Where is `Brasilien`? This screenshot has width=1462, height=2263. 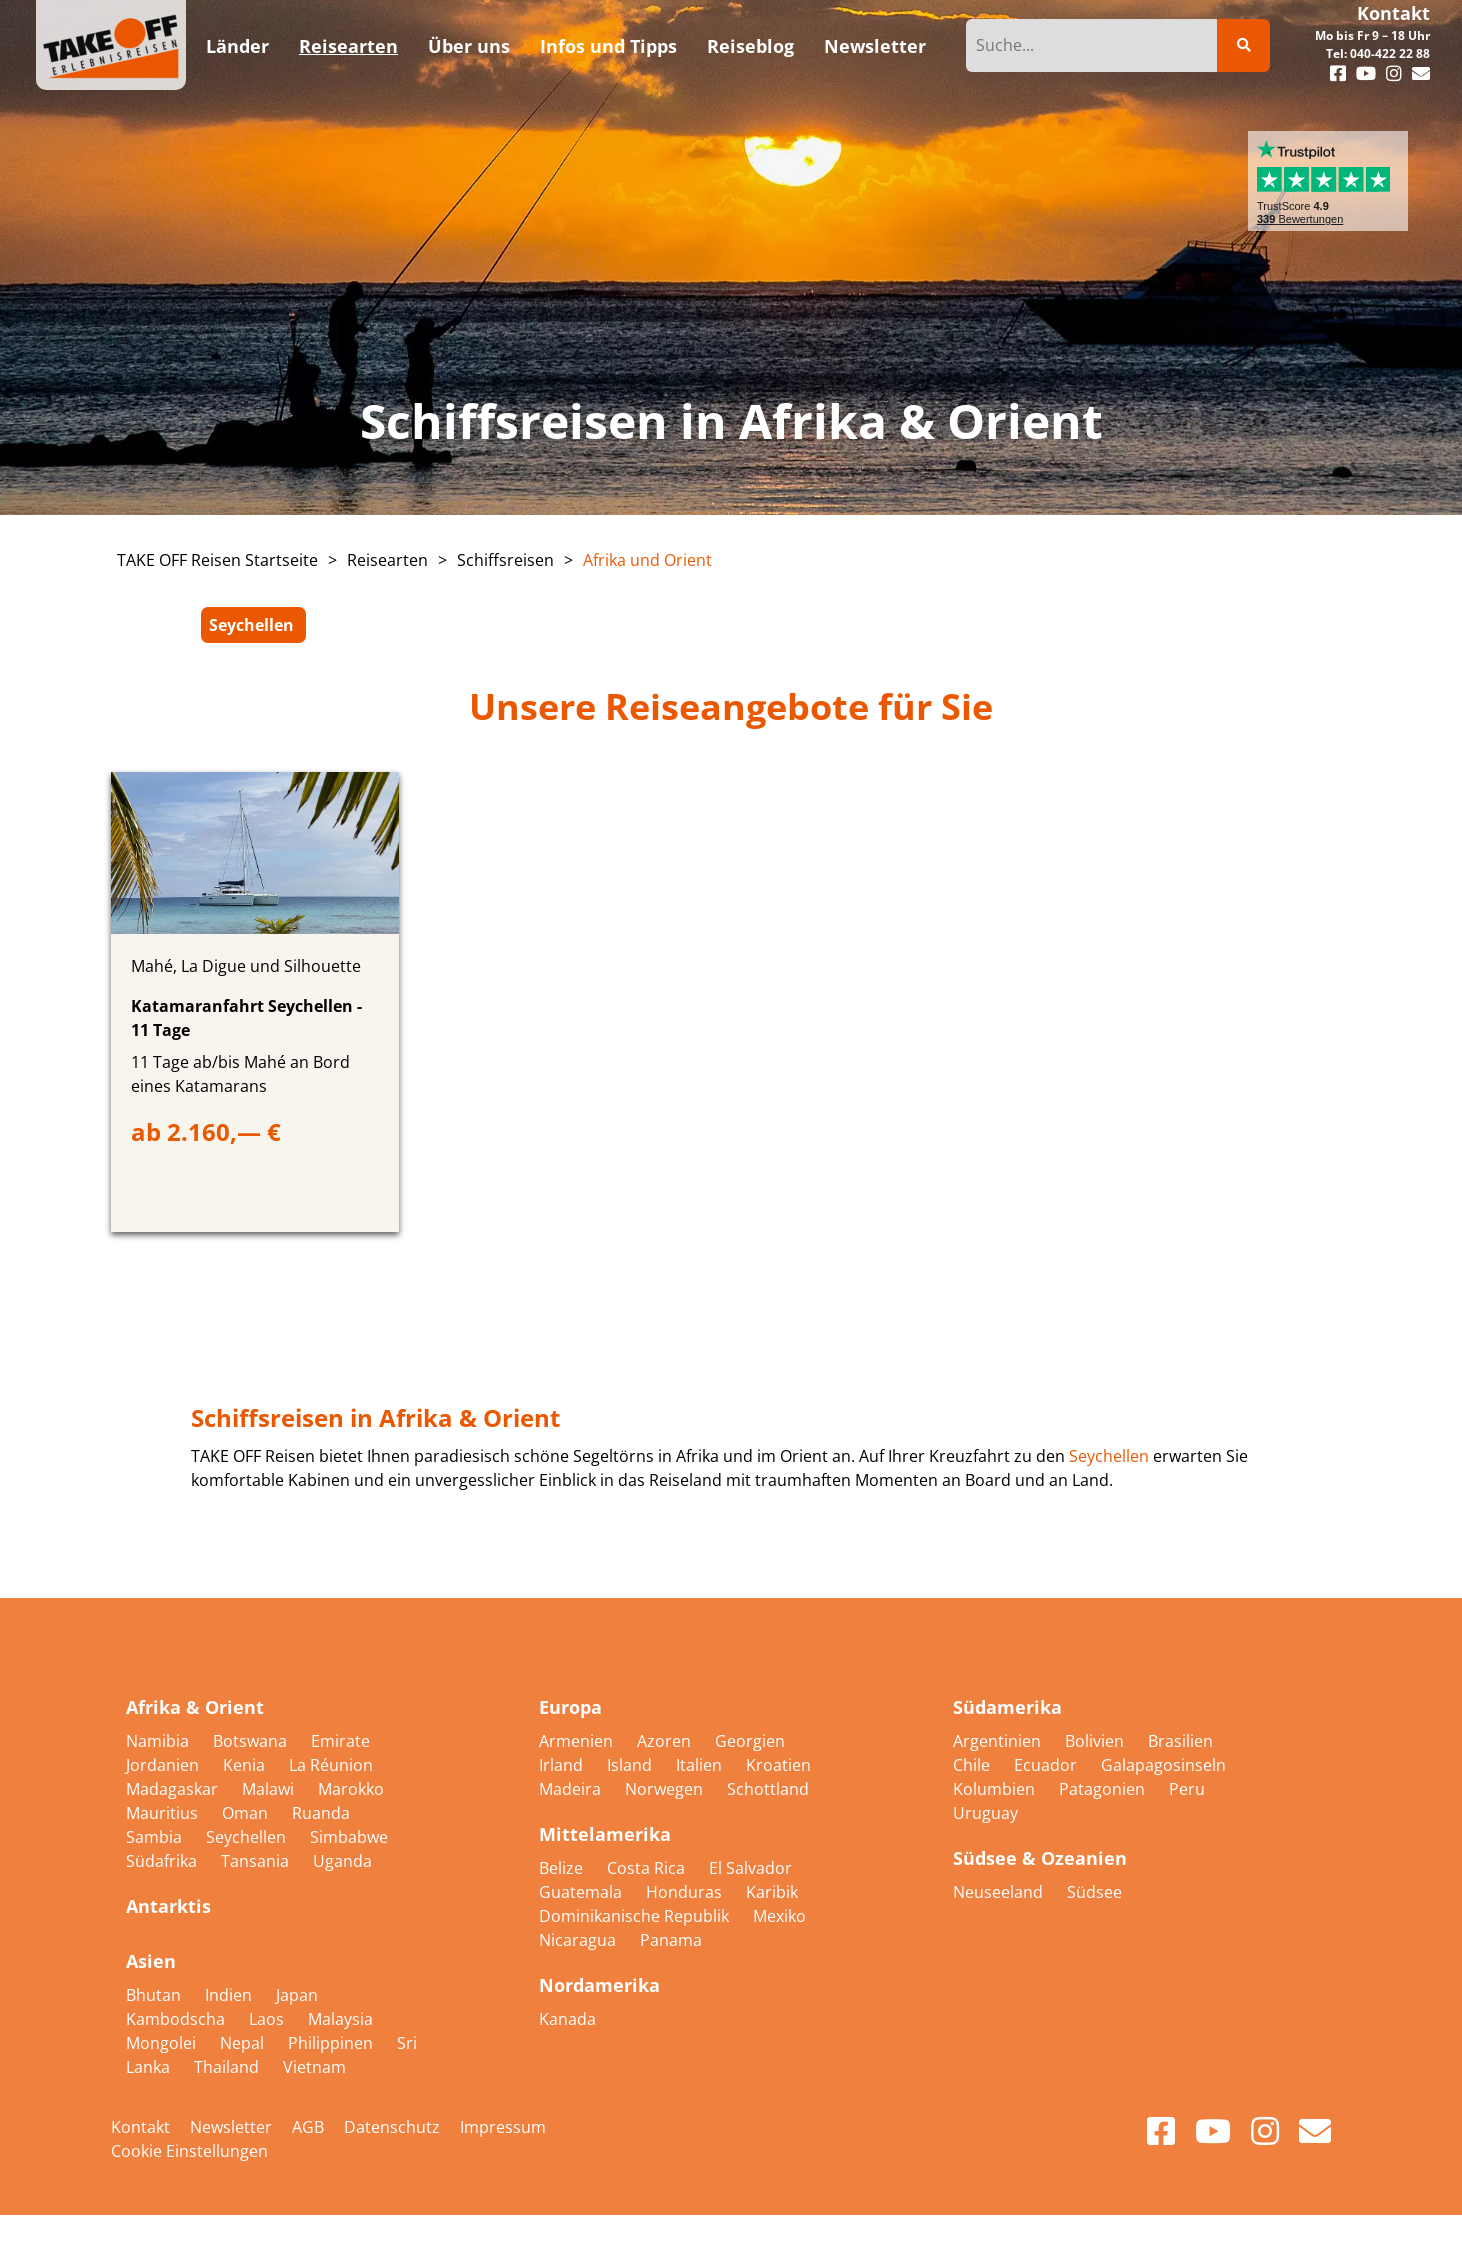 Brasilien is located at coordinates (1180, 1741).